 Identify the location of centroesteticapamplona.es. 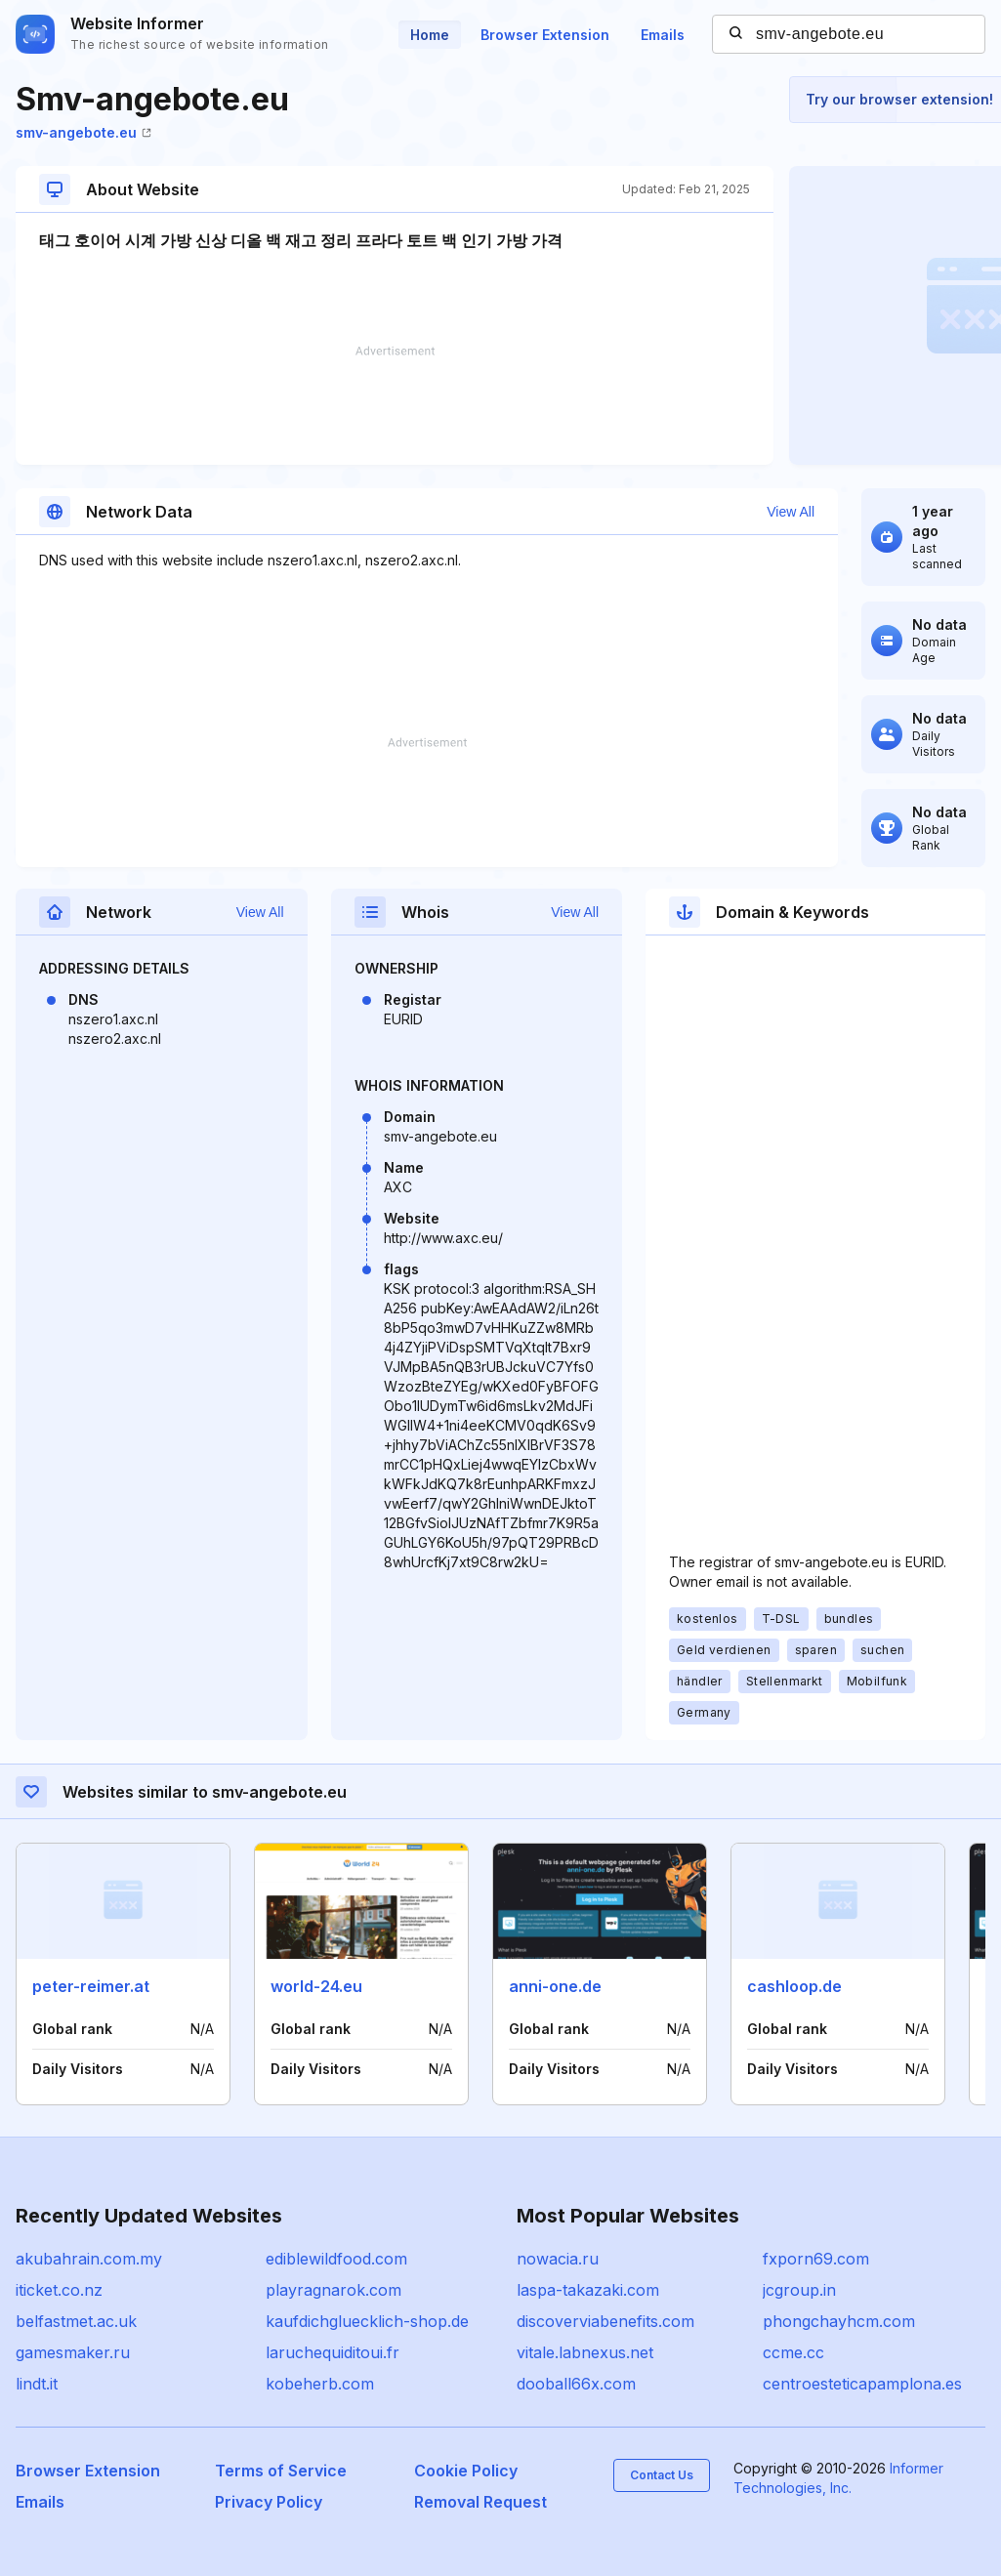
(862, 2383).